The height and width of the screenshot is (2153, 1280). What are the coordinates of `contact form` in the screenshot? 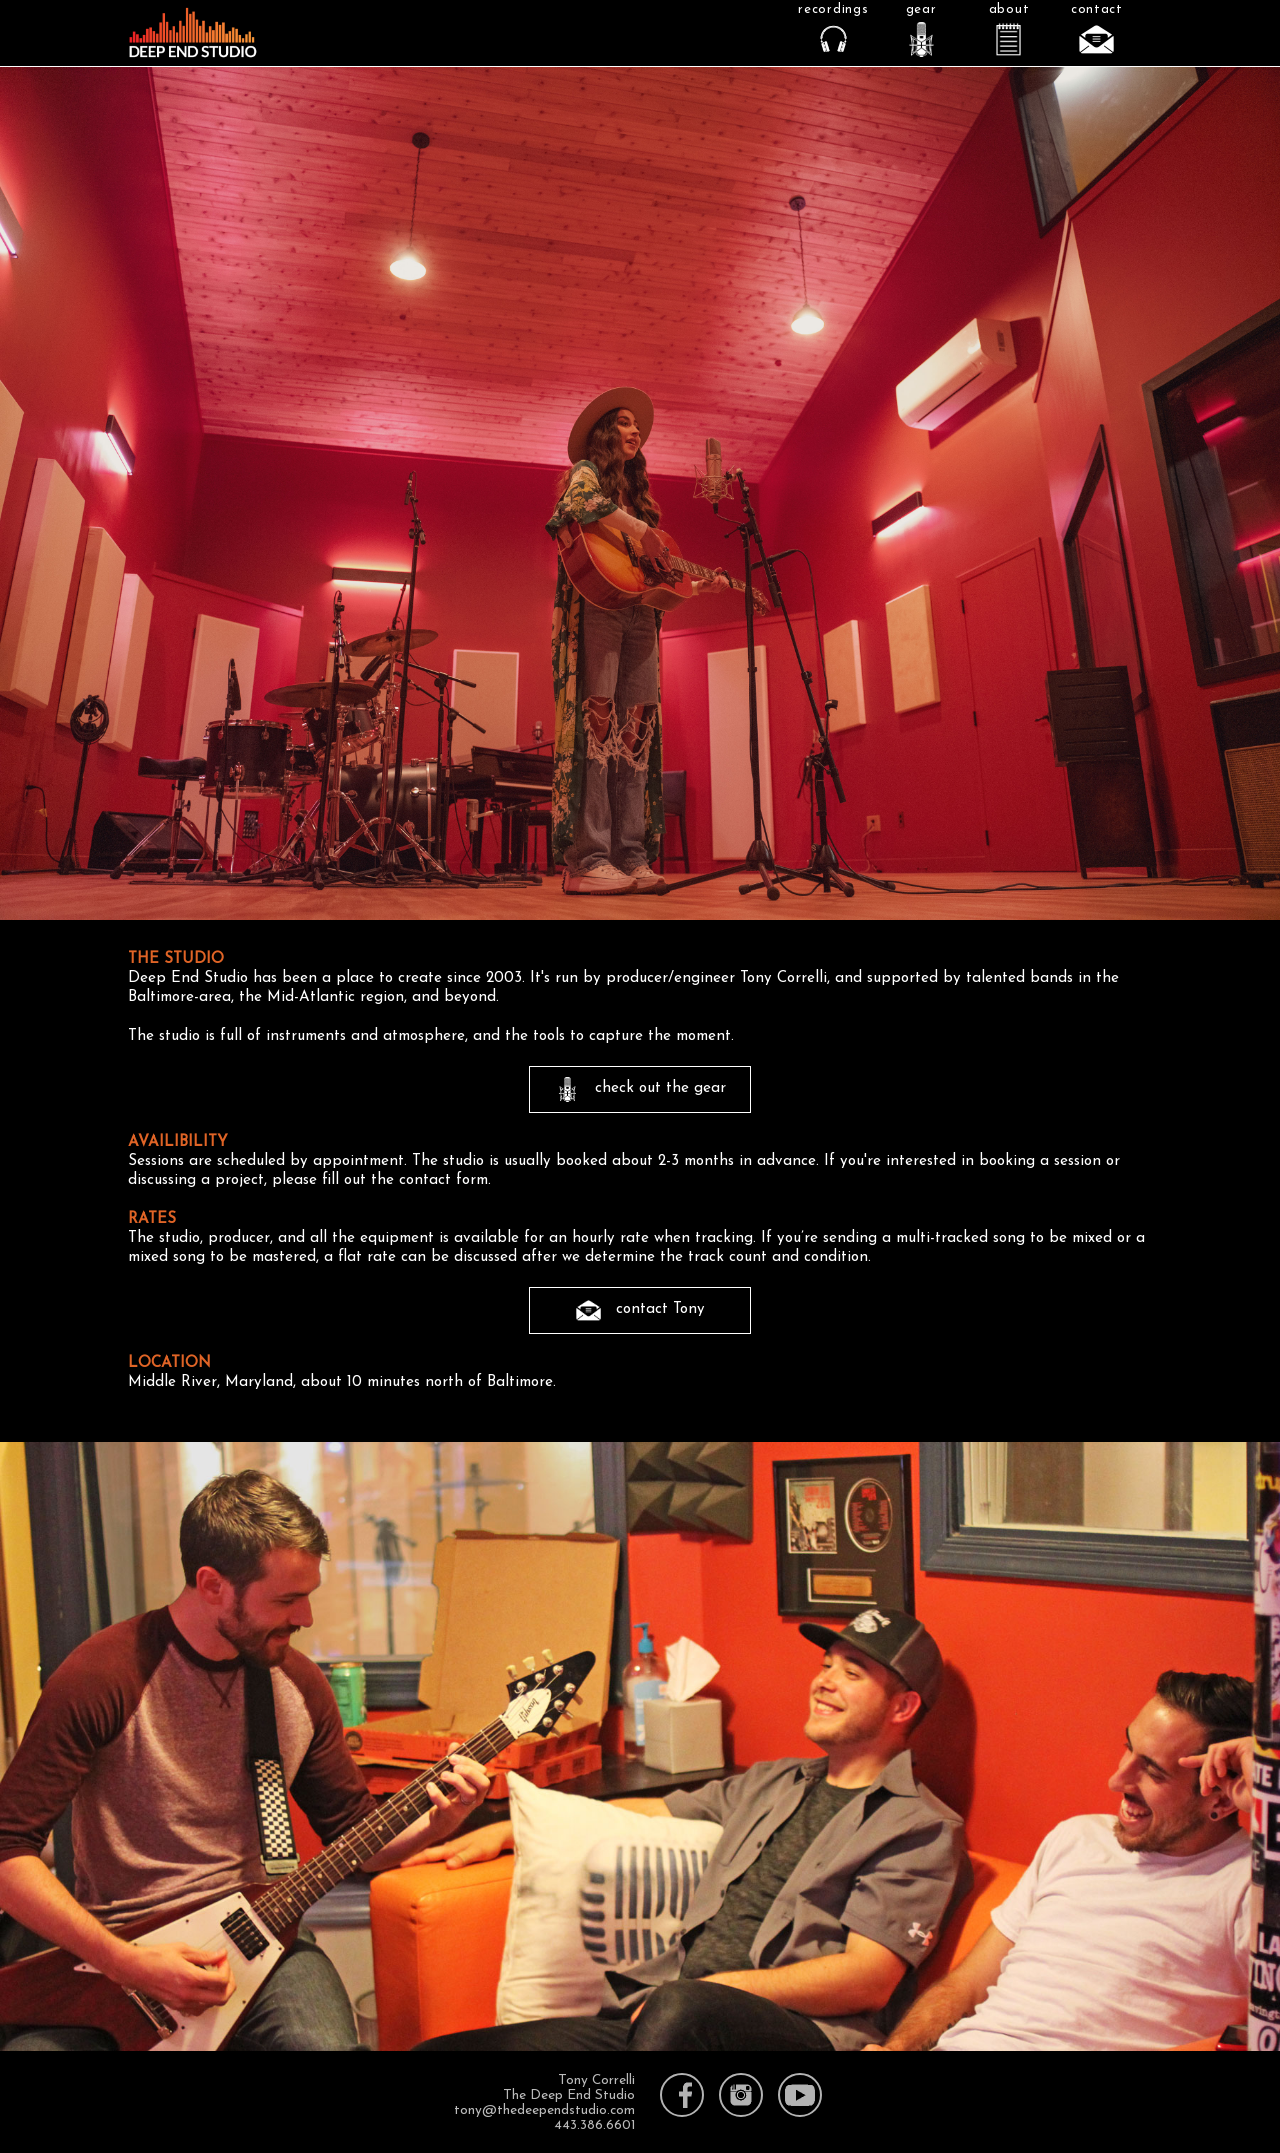 It's located at (443, 1180).